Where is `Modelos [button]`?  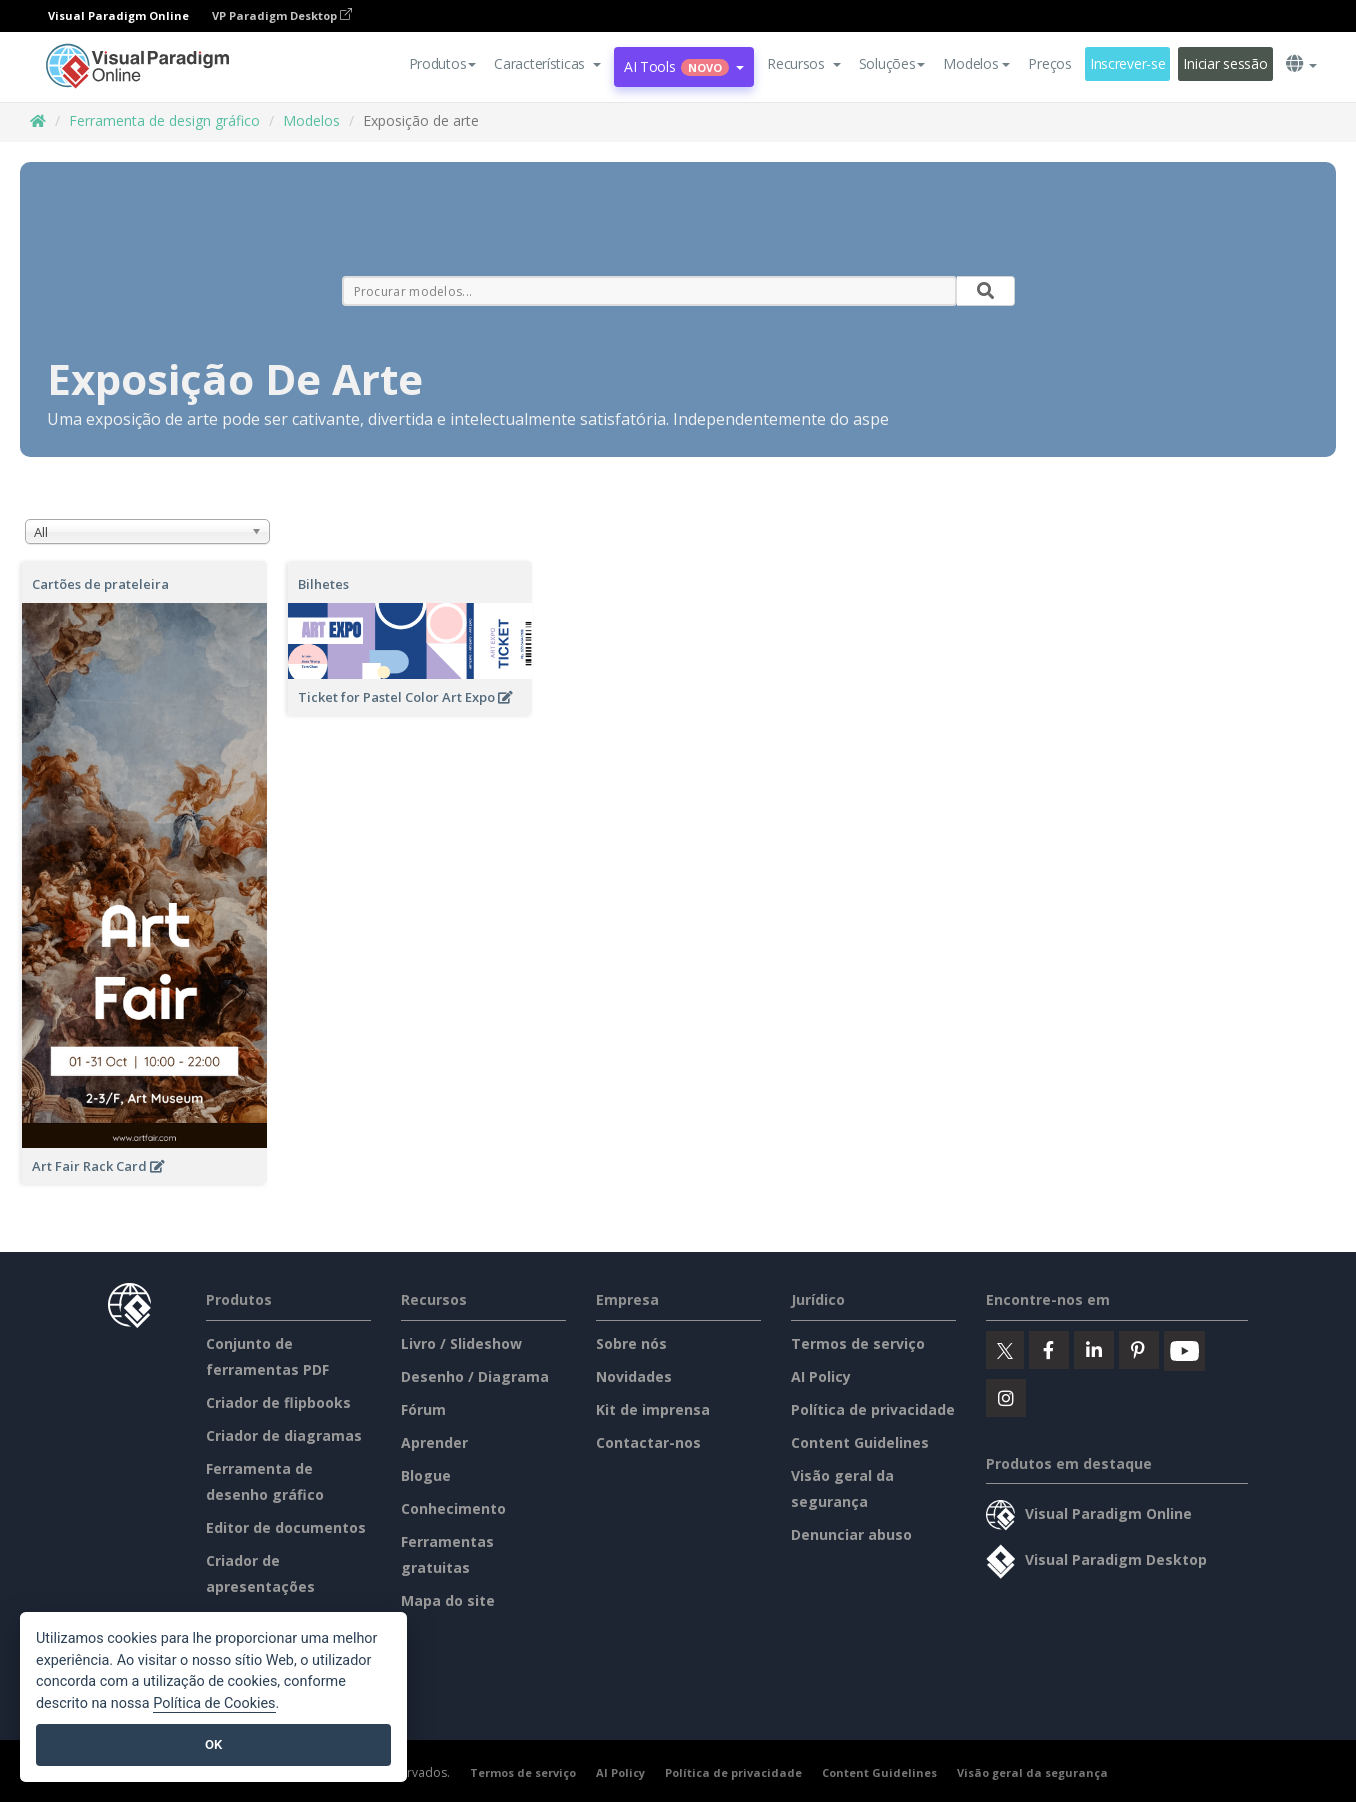 Modelos [button] is located at coordinates (976, 63).